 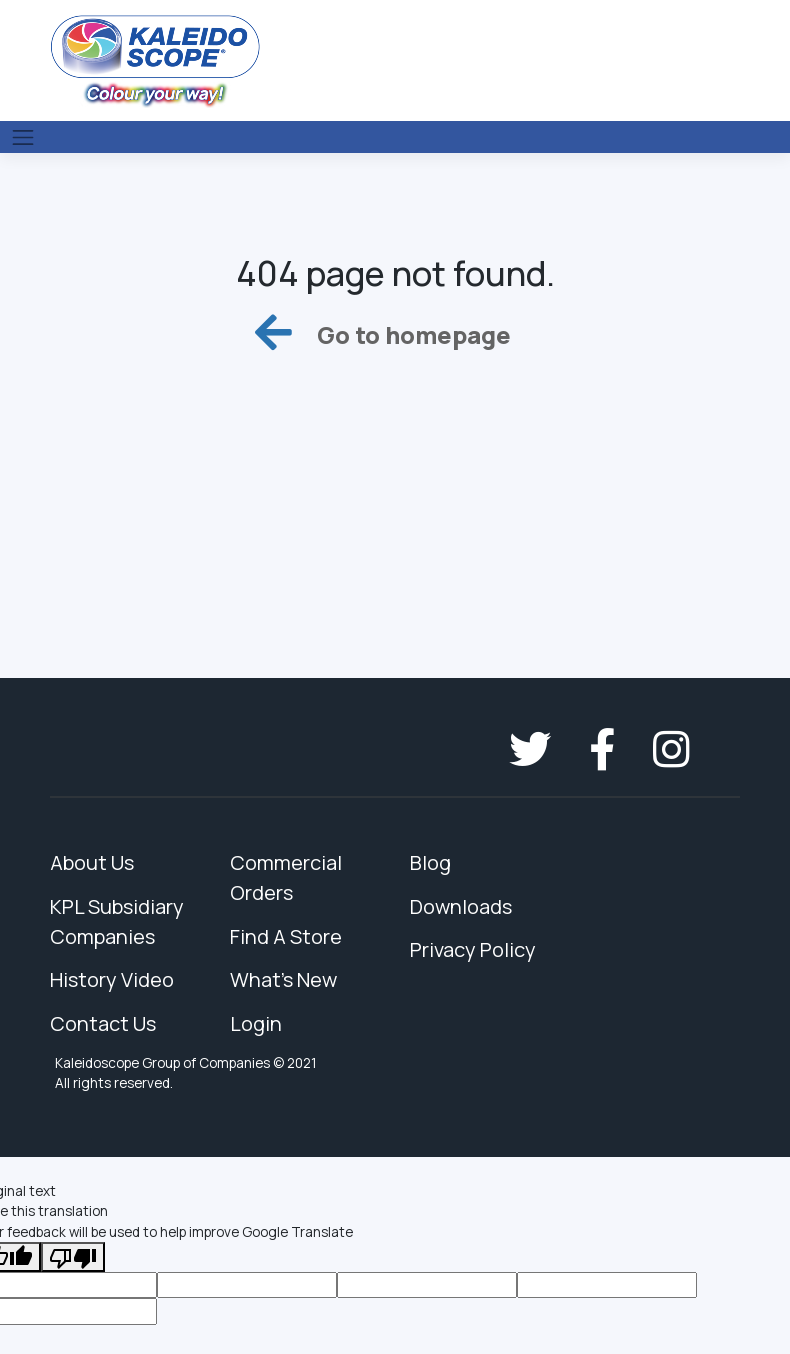 I want to click on Contact Us, so click(x=103, y=1023).